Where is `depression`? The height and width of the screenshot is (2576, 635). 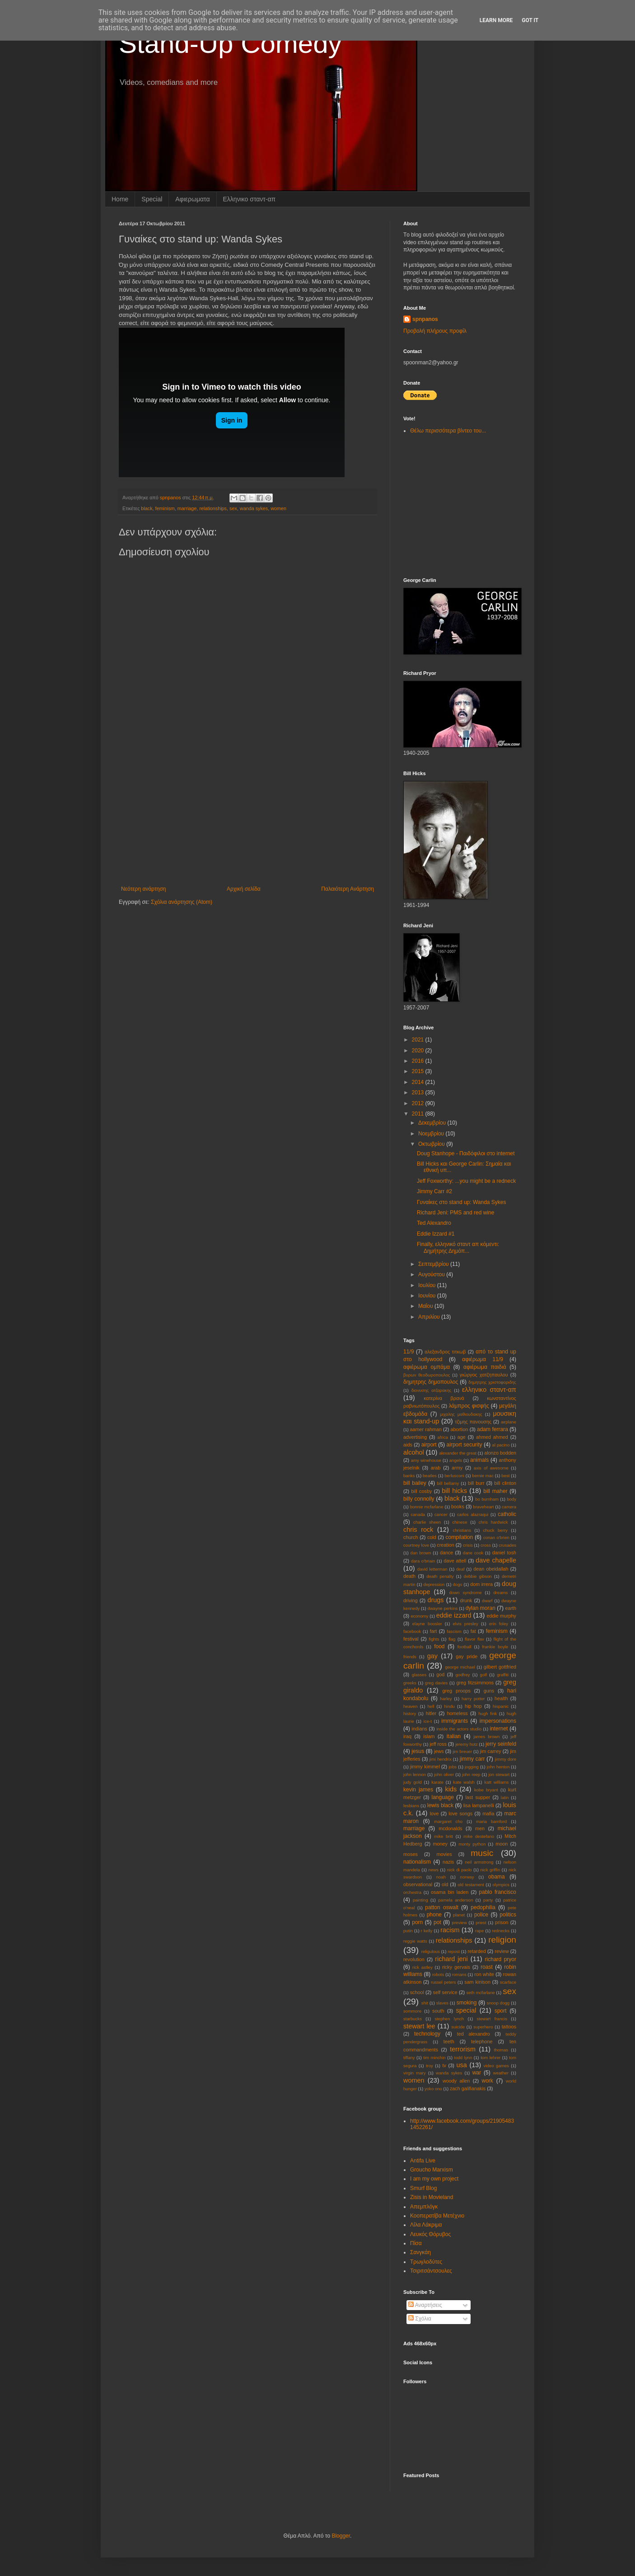 depression is located at coordinates (434, 1584).